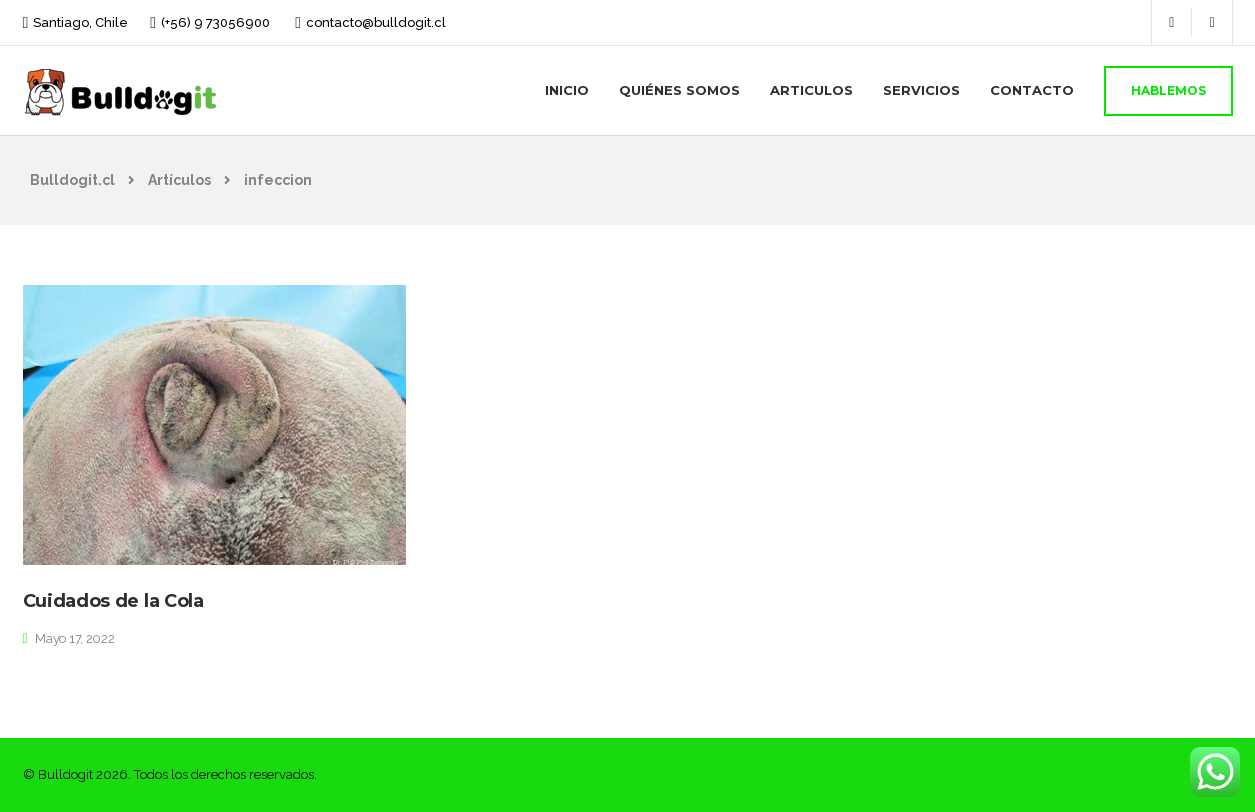  What do you see at coordinates (921, 90) in the screenshot?
I see `Servicios` at bounding box center [921, 90].